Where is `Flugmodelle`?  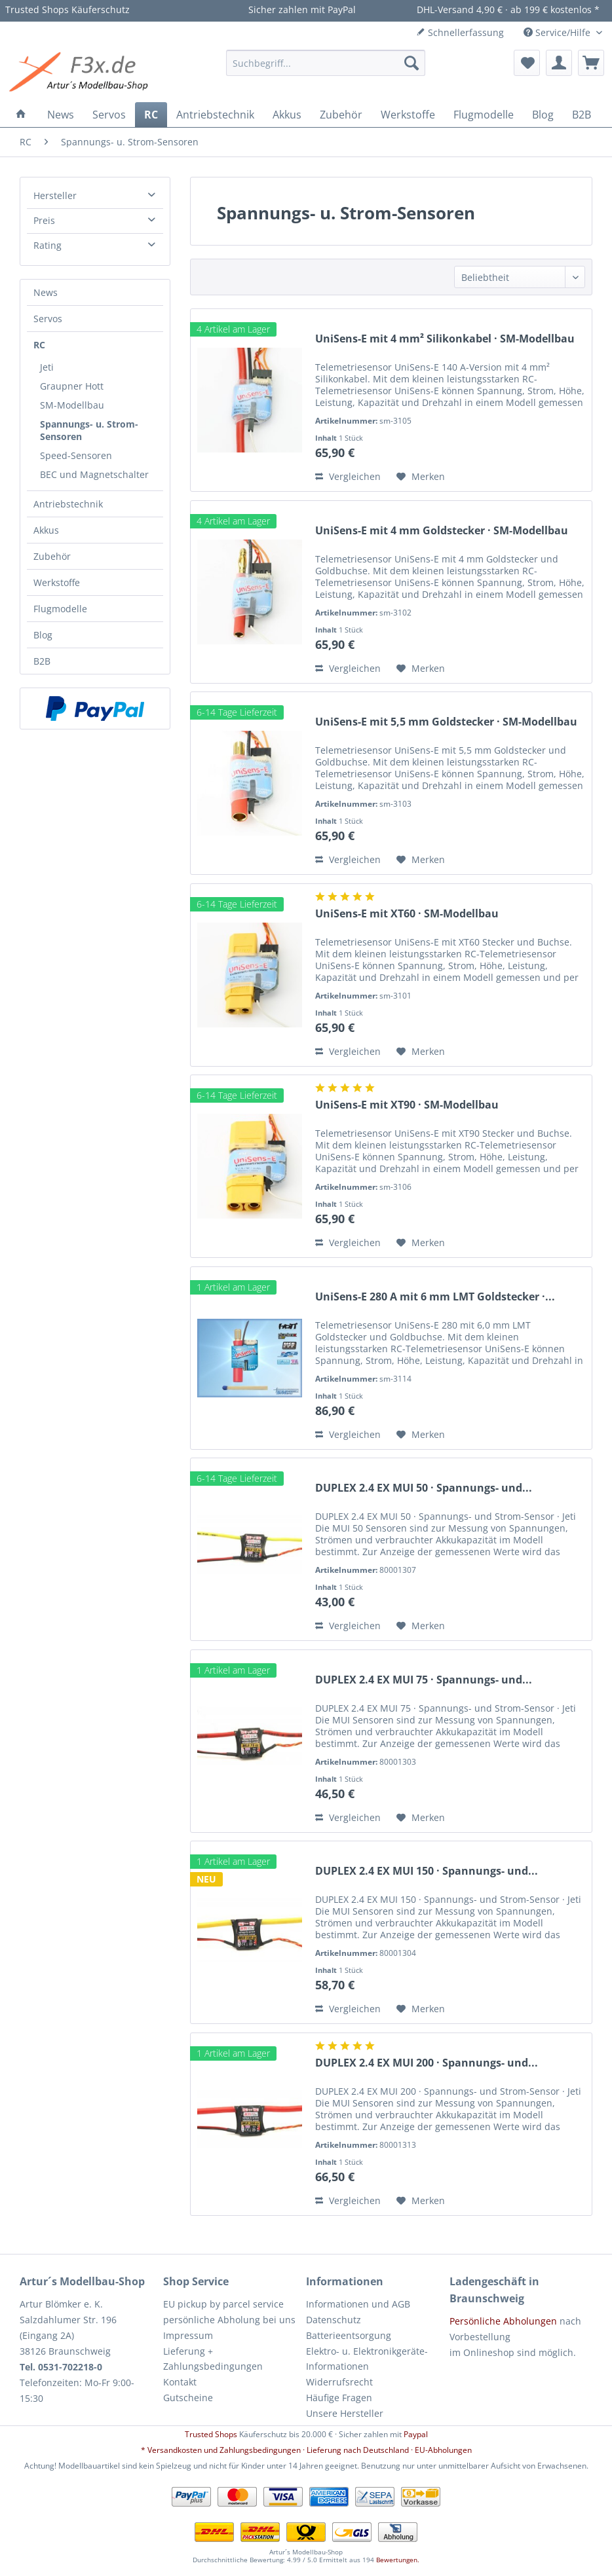
Flugmodelle is located at coordinates (60, 608).